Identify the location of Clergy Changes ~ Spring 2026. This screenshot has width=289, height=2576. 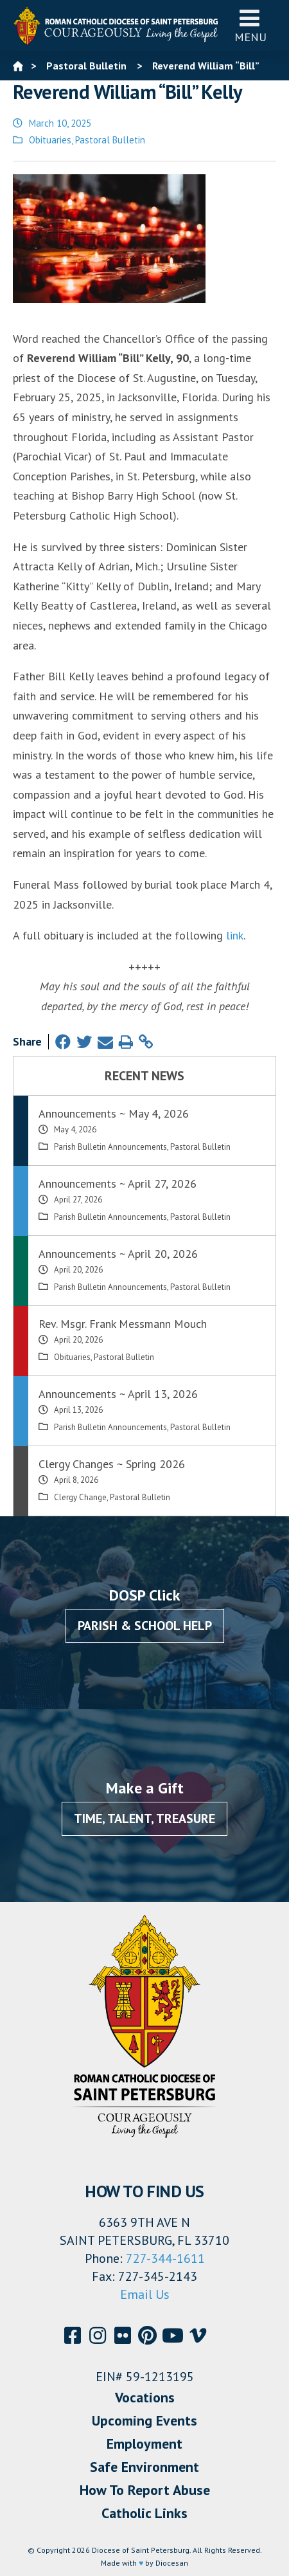
(112, 1463).